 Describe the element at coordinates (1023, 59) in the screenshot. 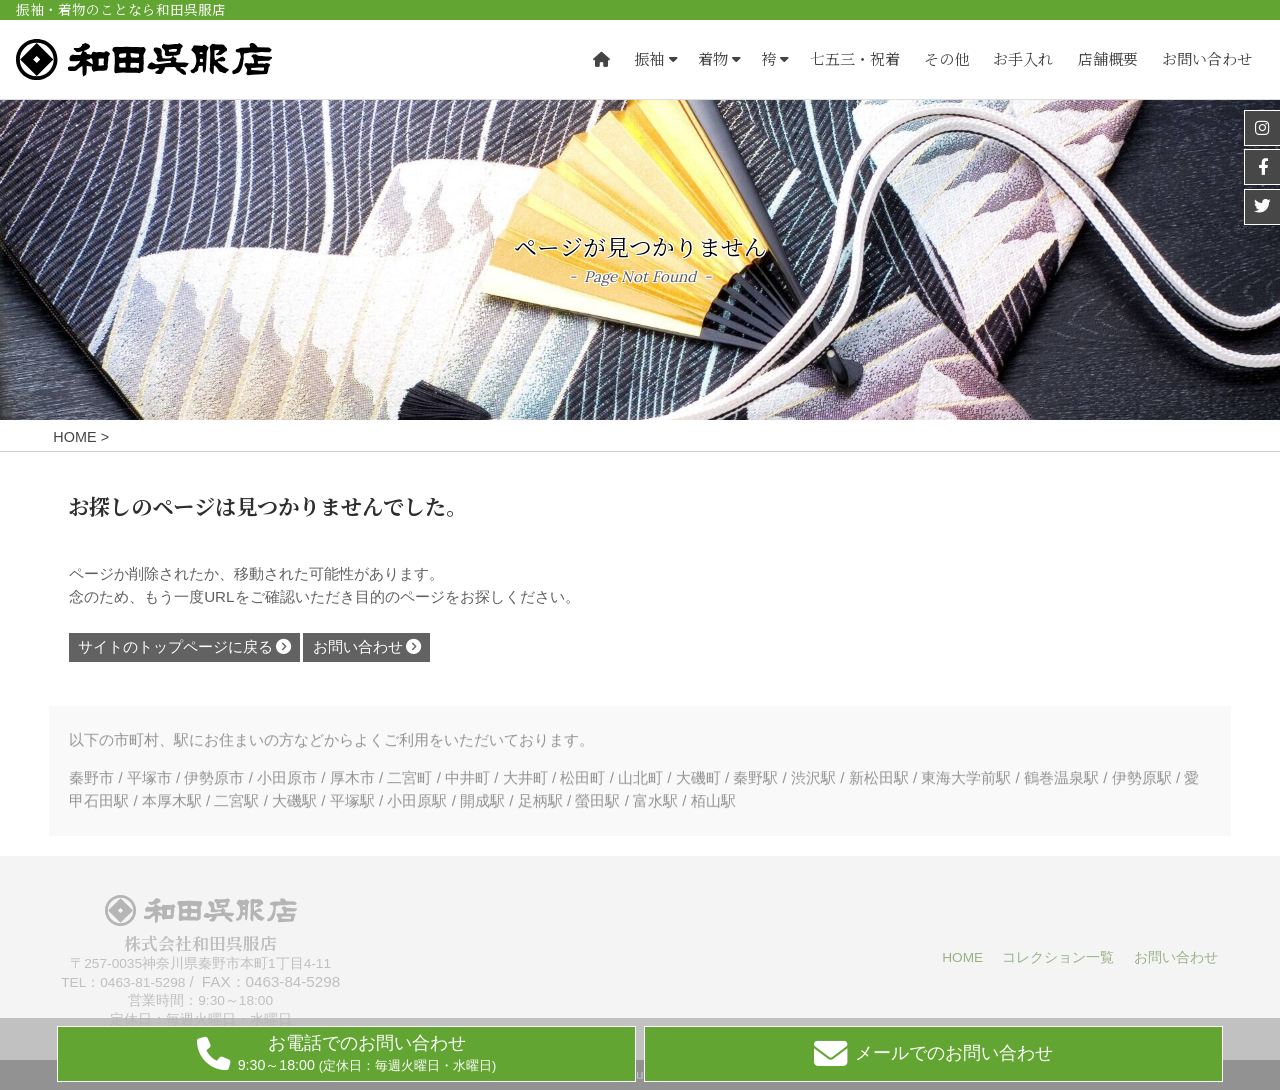

I see `お手入れ` at that location.